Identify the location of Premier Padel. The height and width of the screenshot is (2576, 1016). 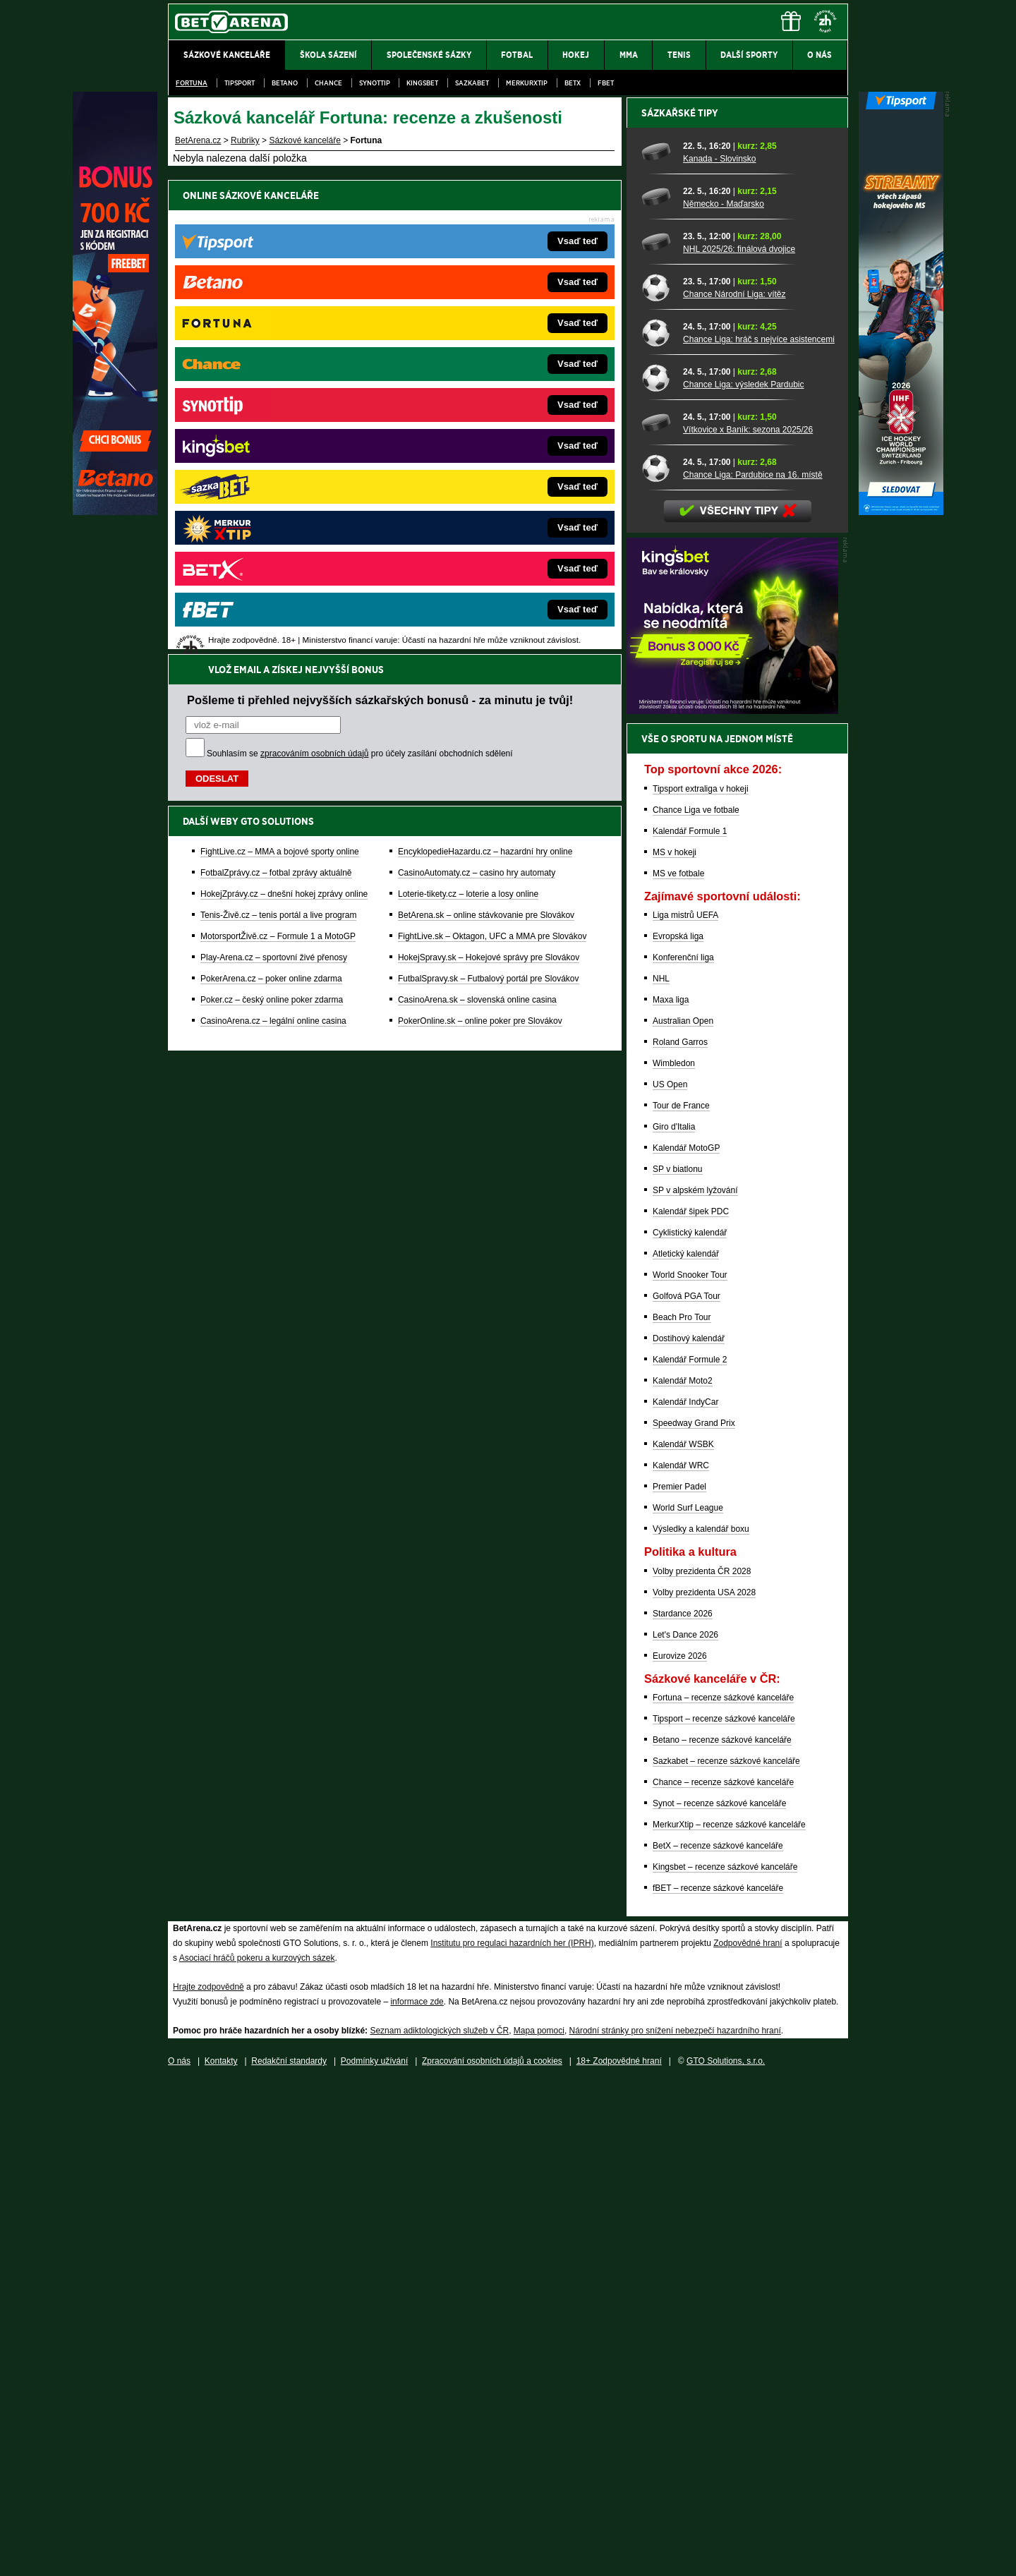
(679, 1979).